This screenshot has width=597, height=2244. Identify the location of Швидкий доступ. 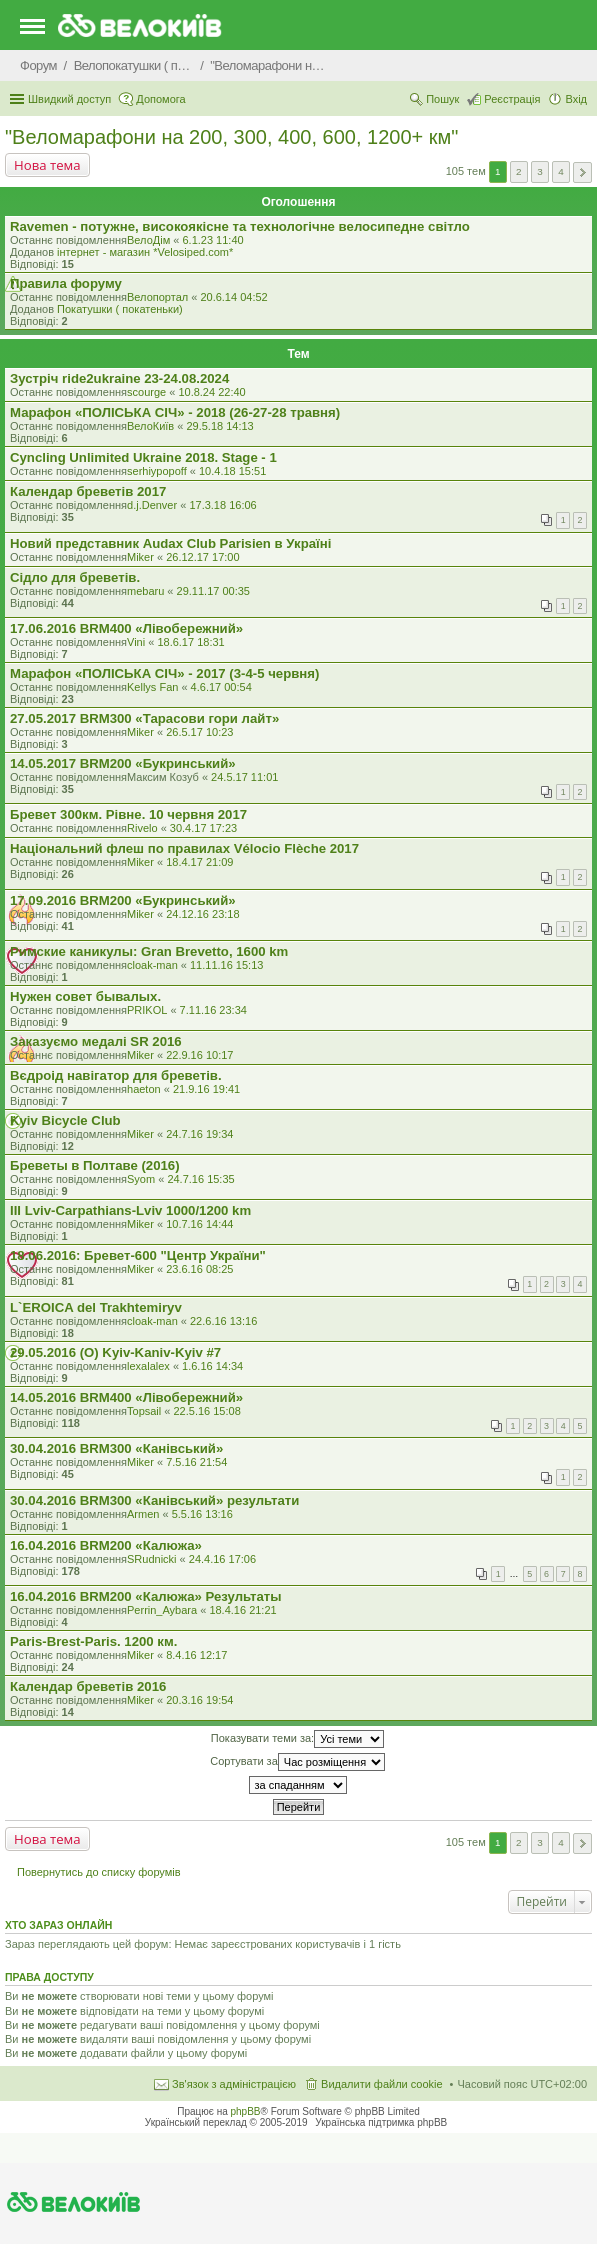
(69, 99).